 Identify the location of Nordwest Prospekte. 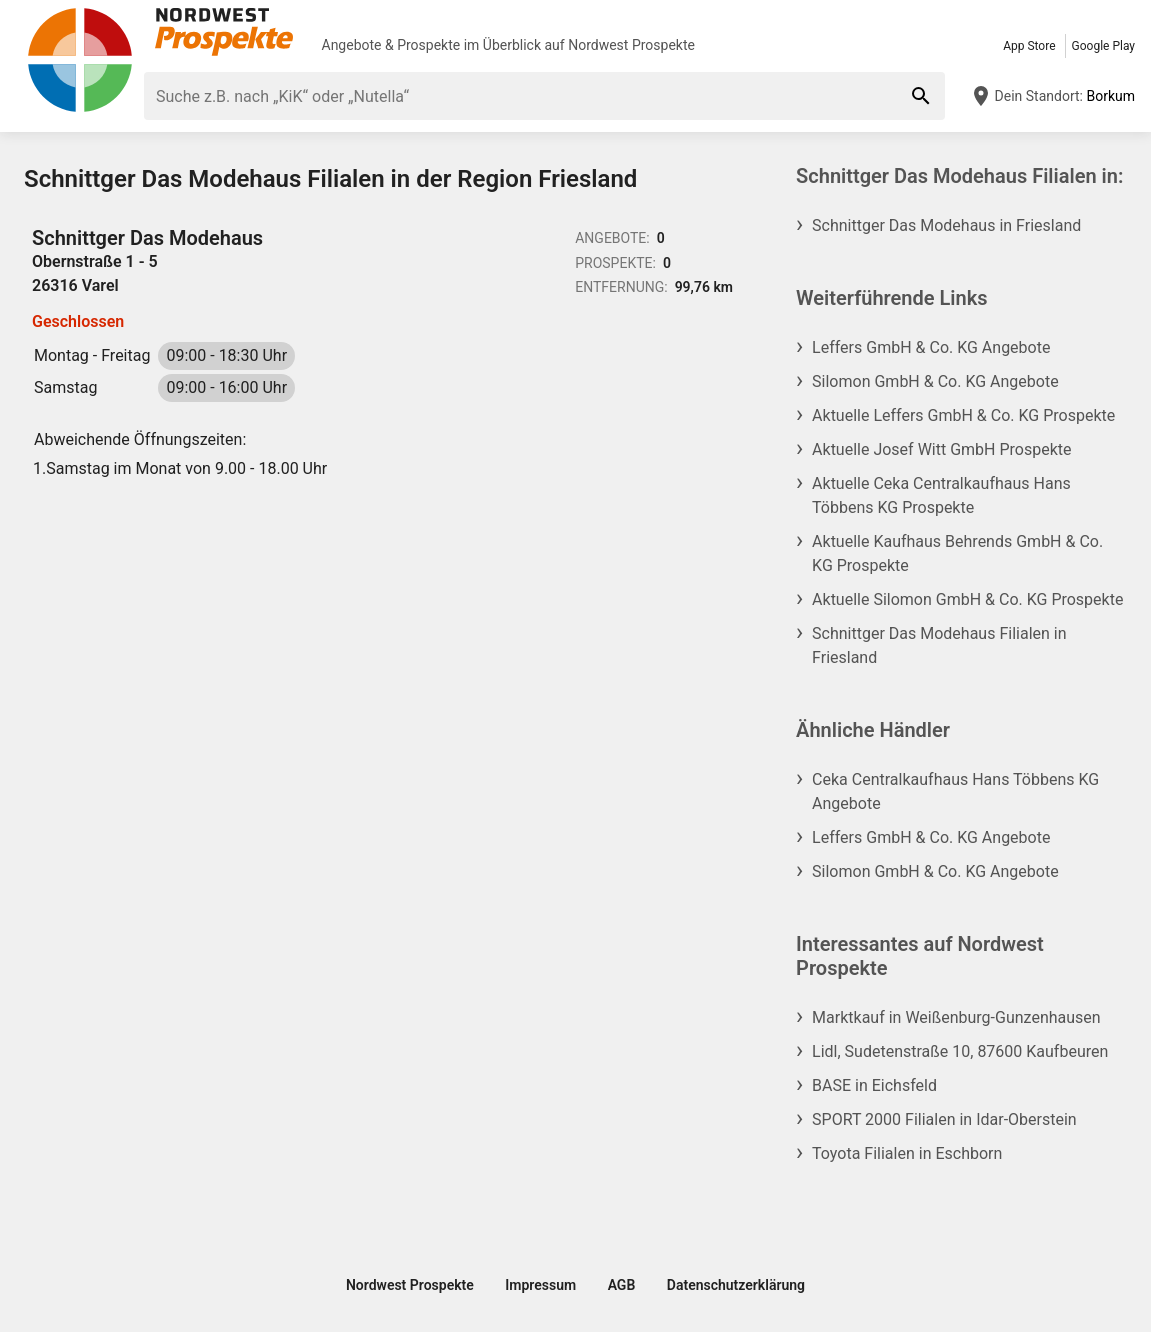
(631, 45).